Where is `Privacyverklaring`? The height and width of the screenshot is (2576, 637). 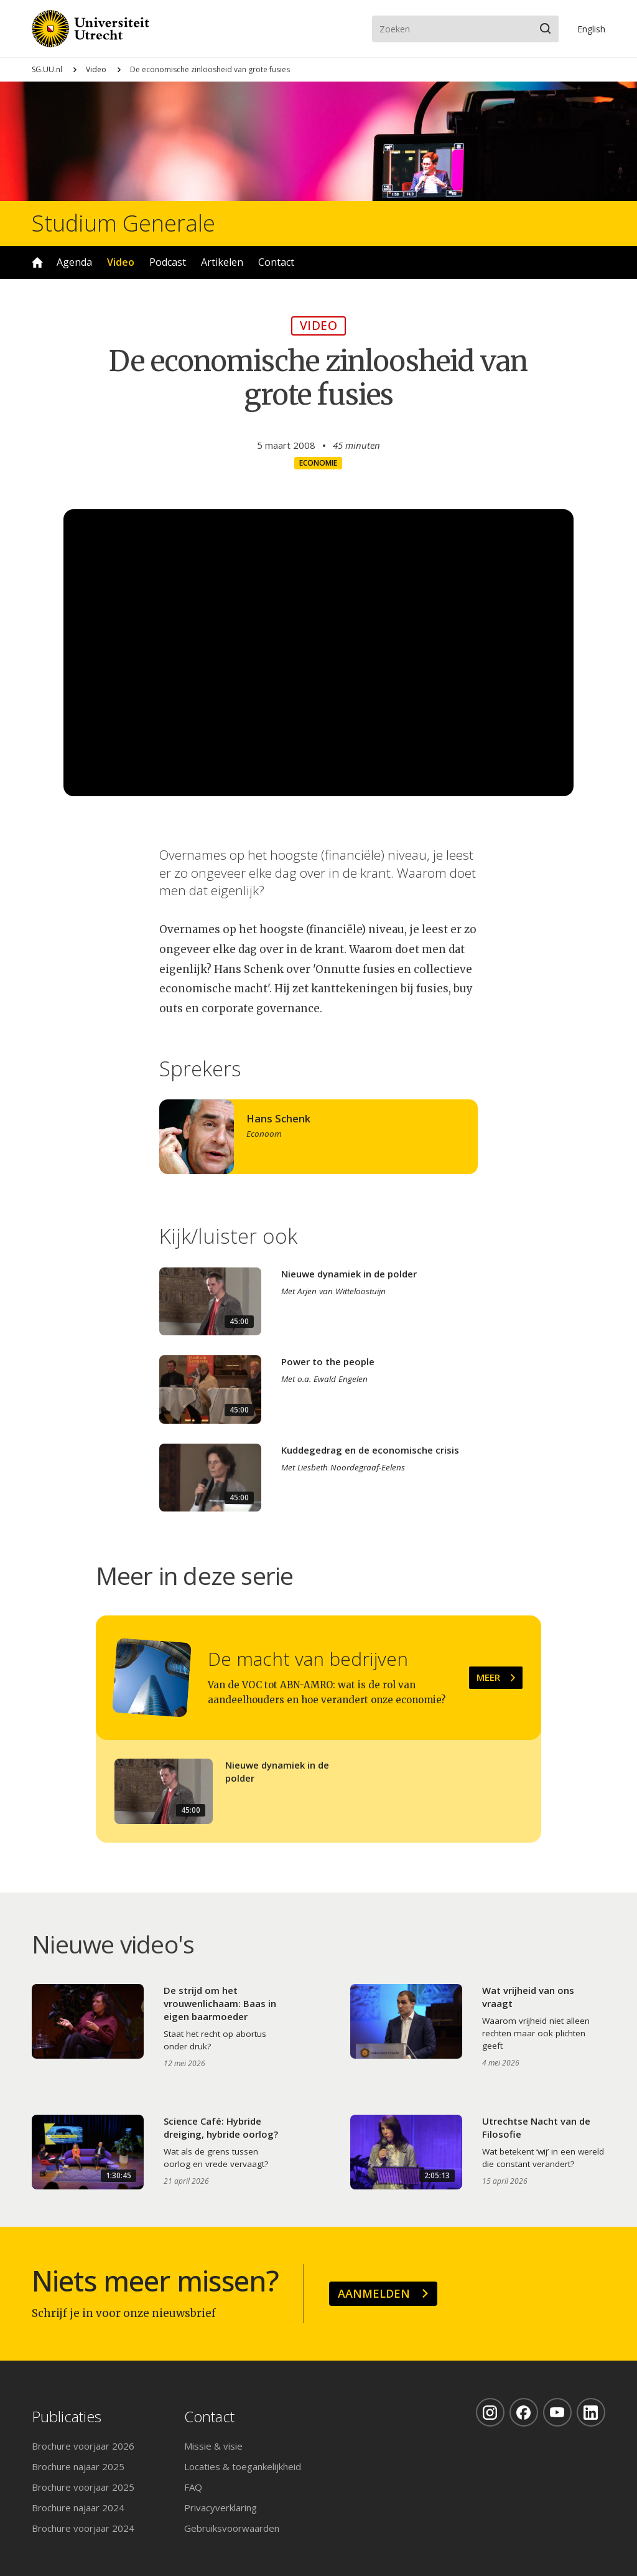 Privacyverklaring is located at coordinates (220, 2507).